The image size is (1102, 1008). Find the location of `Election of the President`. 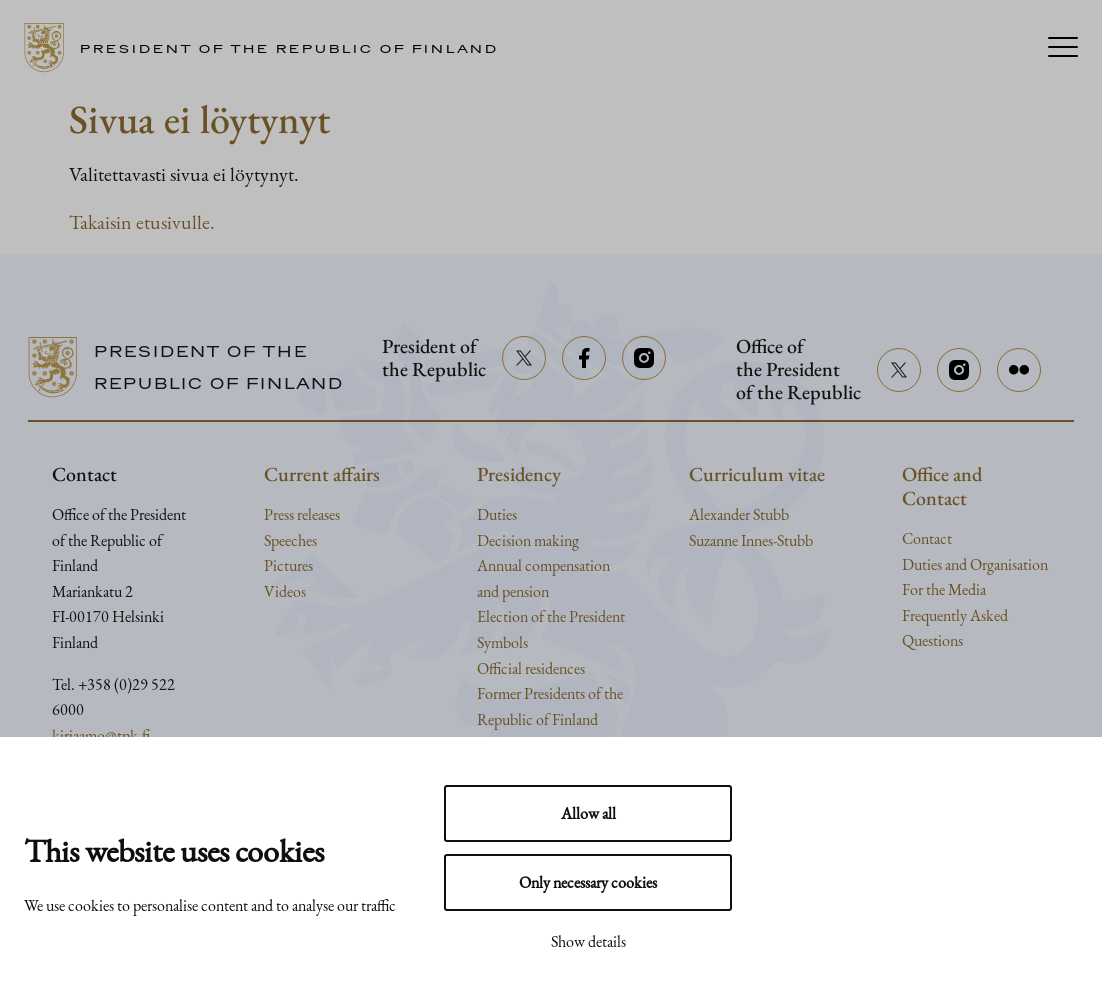

Election of the President is located at coordinates (551, 616).